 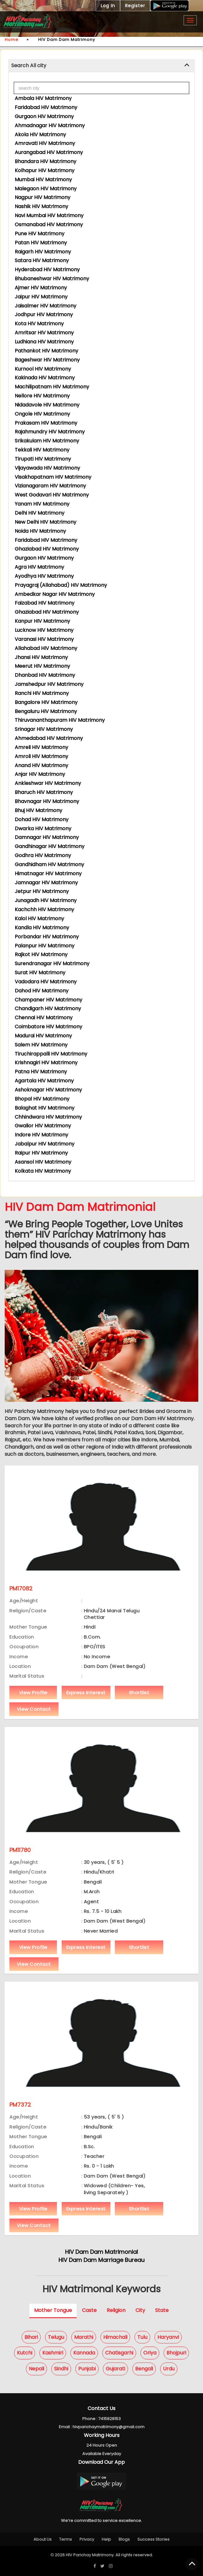 What do you see at coordinates (169, 2368) in the screenshot?
I see `Urdu` at bounding box center [169, 2368].